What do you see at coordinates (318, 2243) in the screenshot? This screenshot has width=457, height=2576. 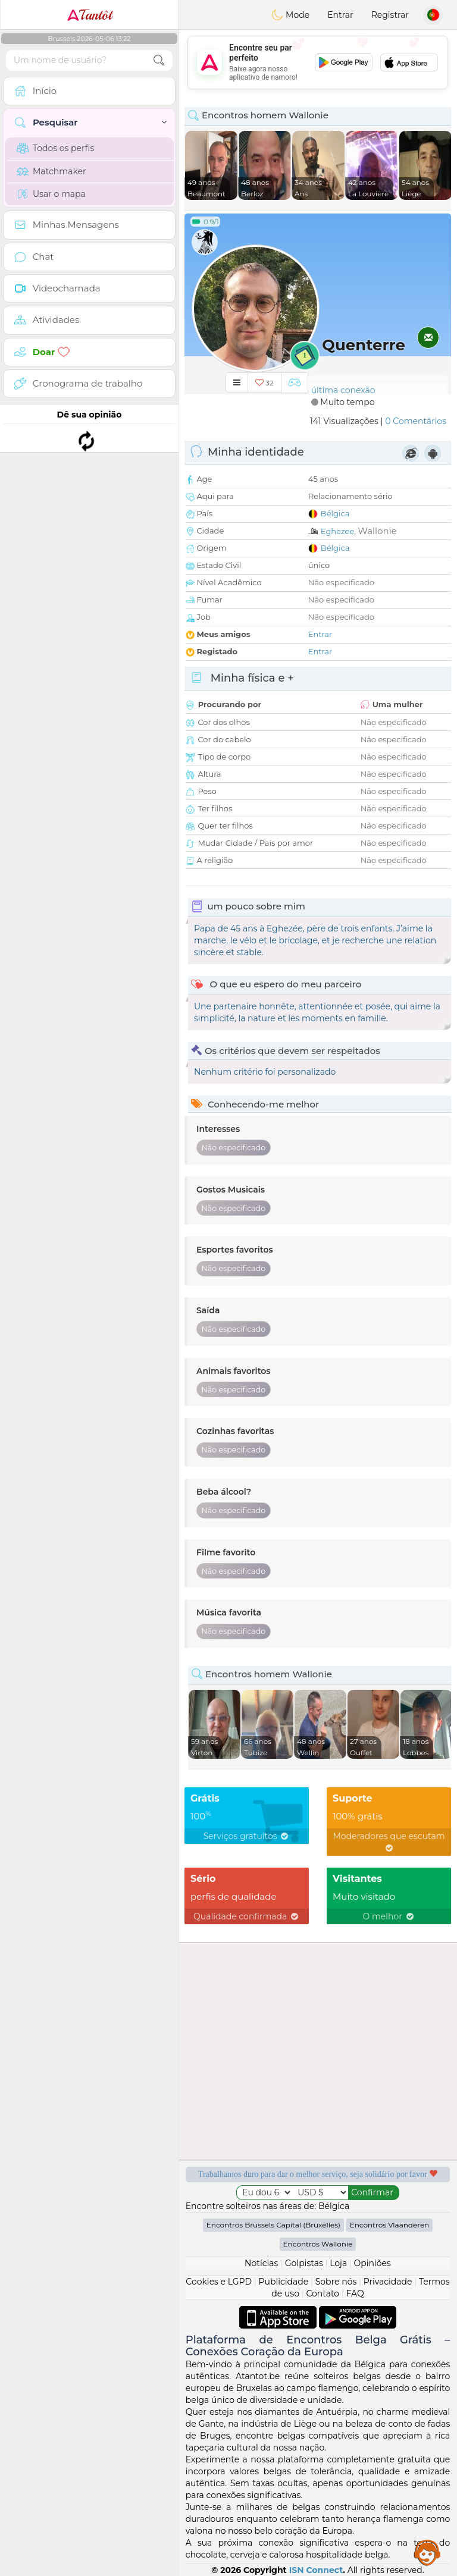 I see `Encontros Wallonie` at bounding box center [318, 2243].